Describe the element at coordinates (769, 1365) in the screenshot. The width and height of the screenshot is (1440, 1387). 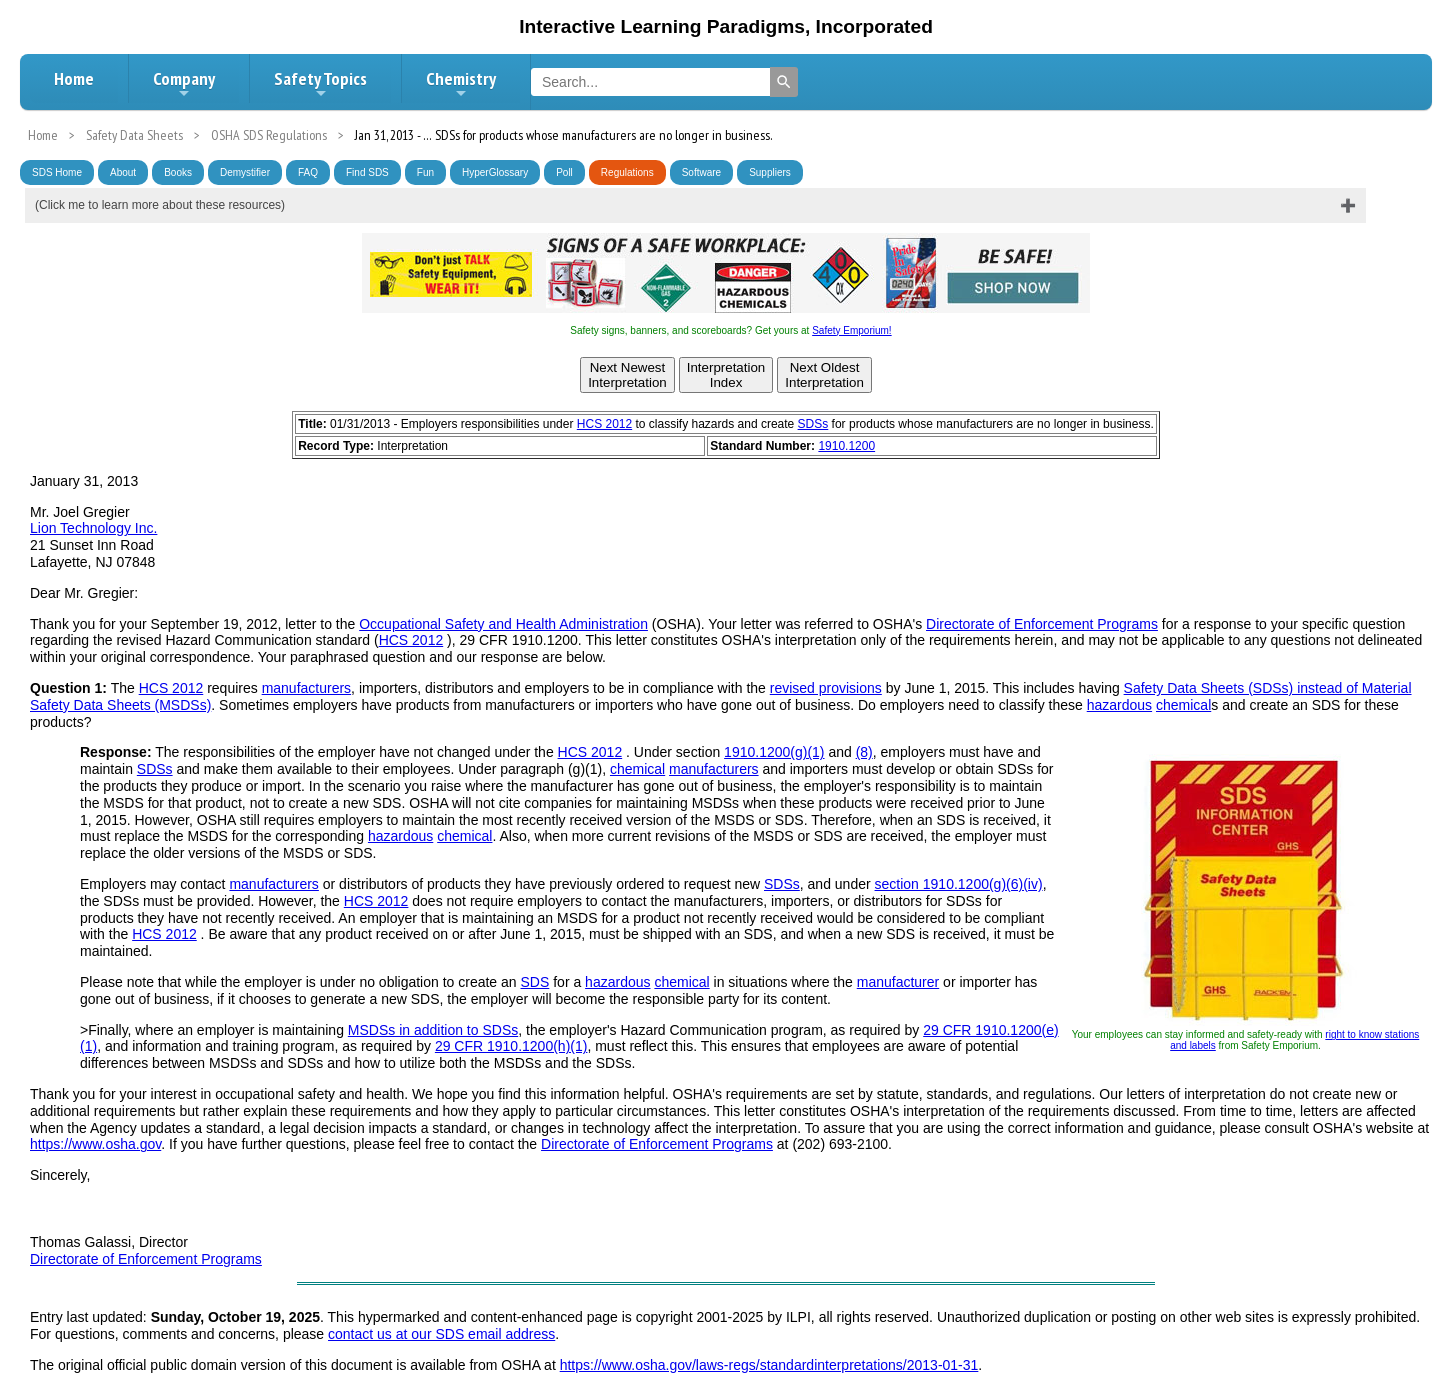
I see `https://www.osha.gov/laws-regs/standardinterpretations/2013-01-31` at that location.